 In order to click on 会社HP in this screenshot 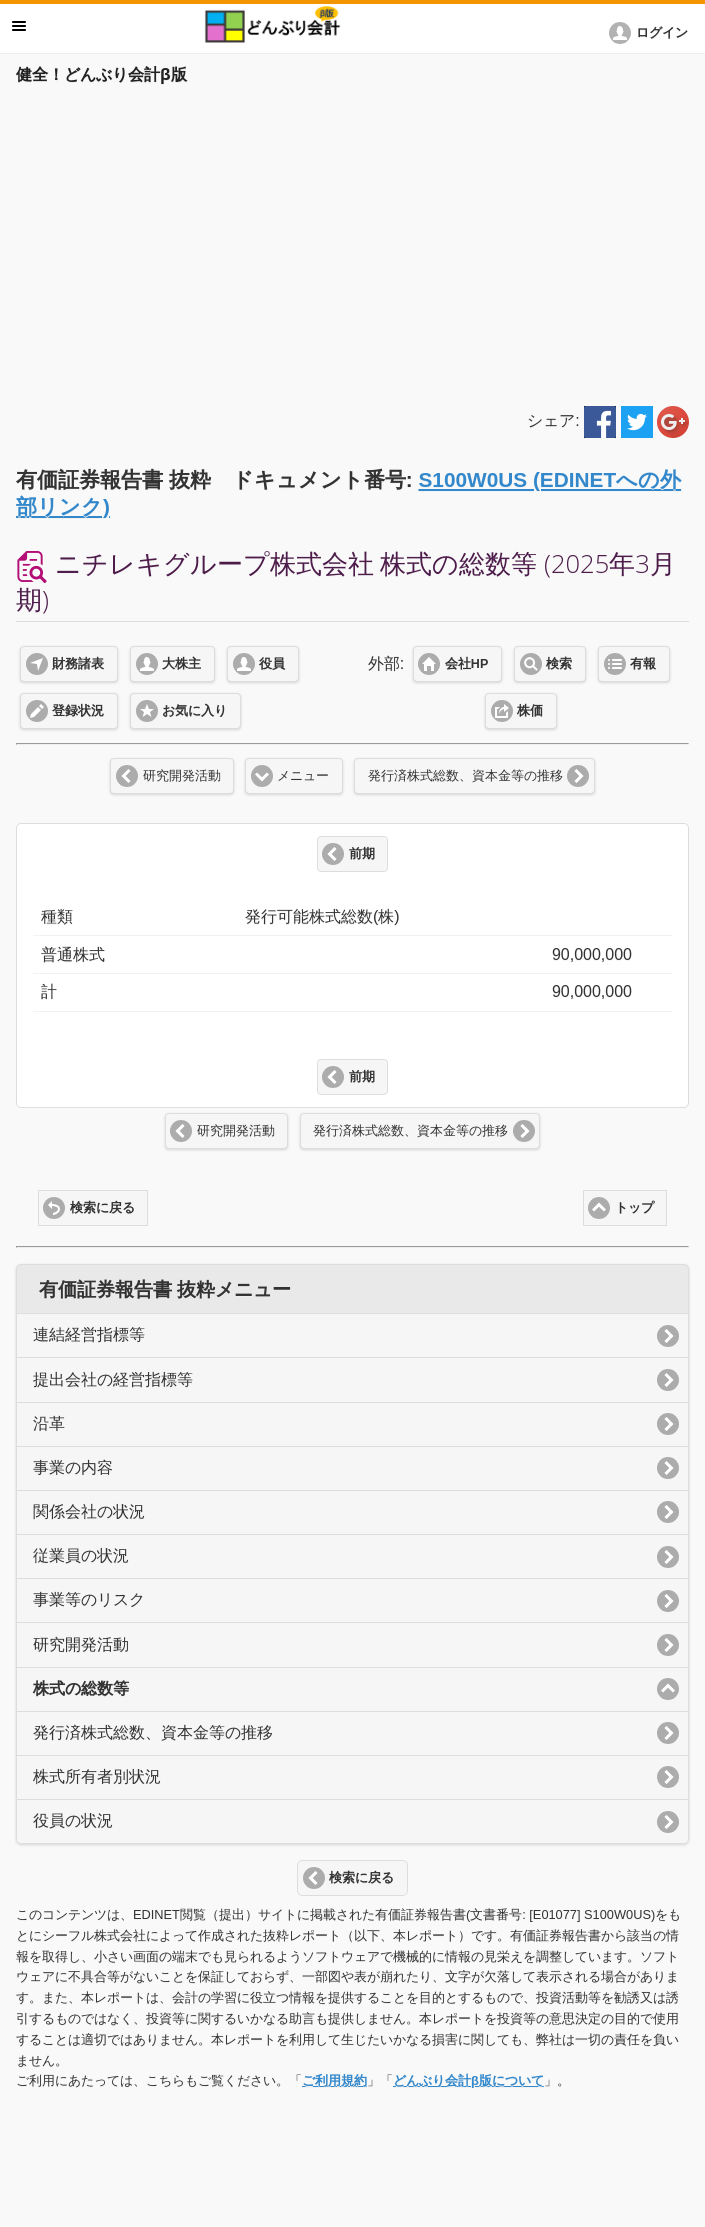, I will do `click(466, 664)`.